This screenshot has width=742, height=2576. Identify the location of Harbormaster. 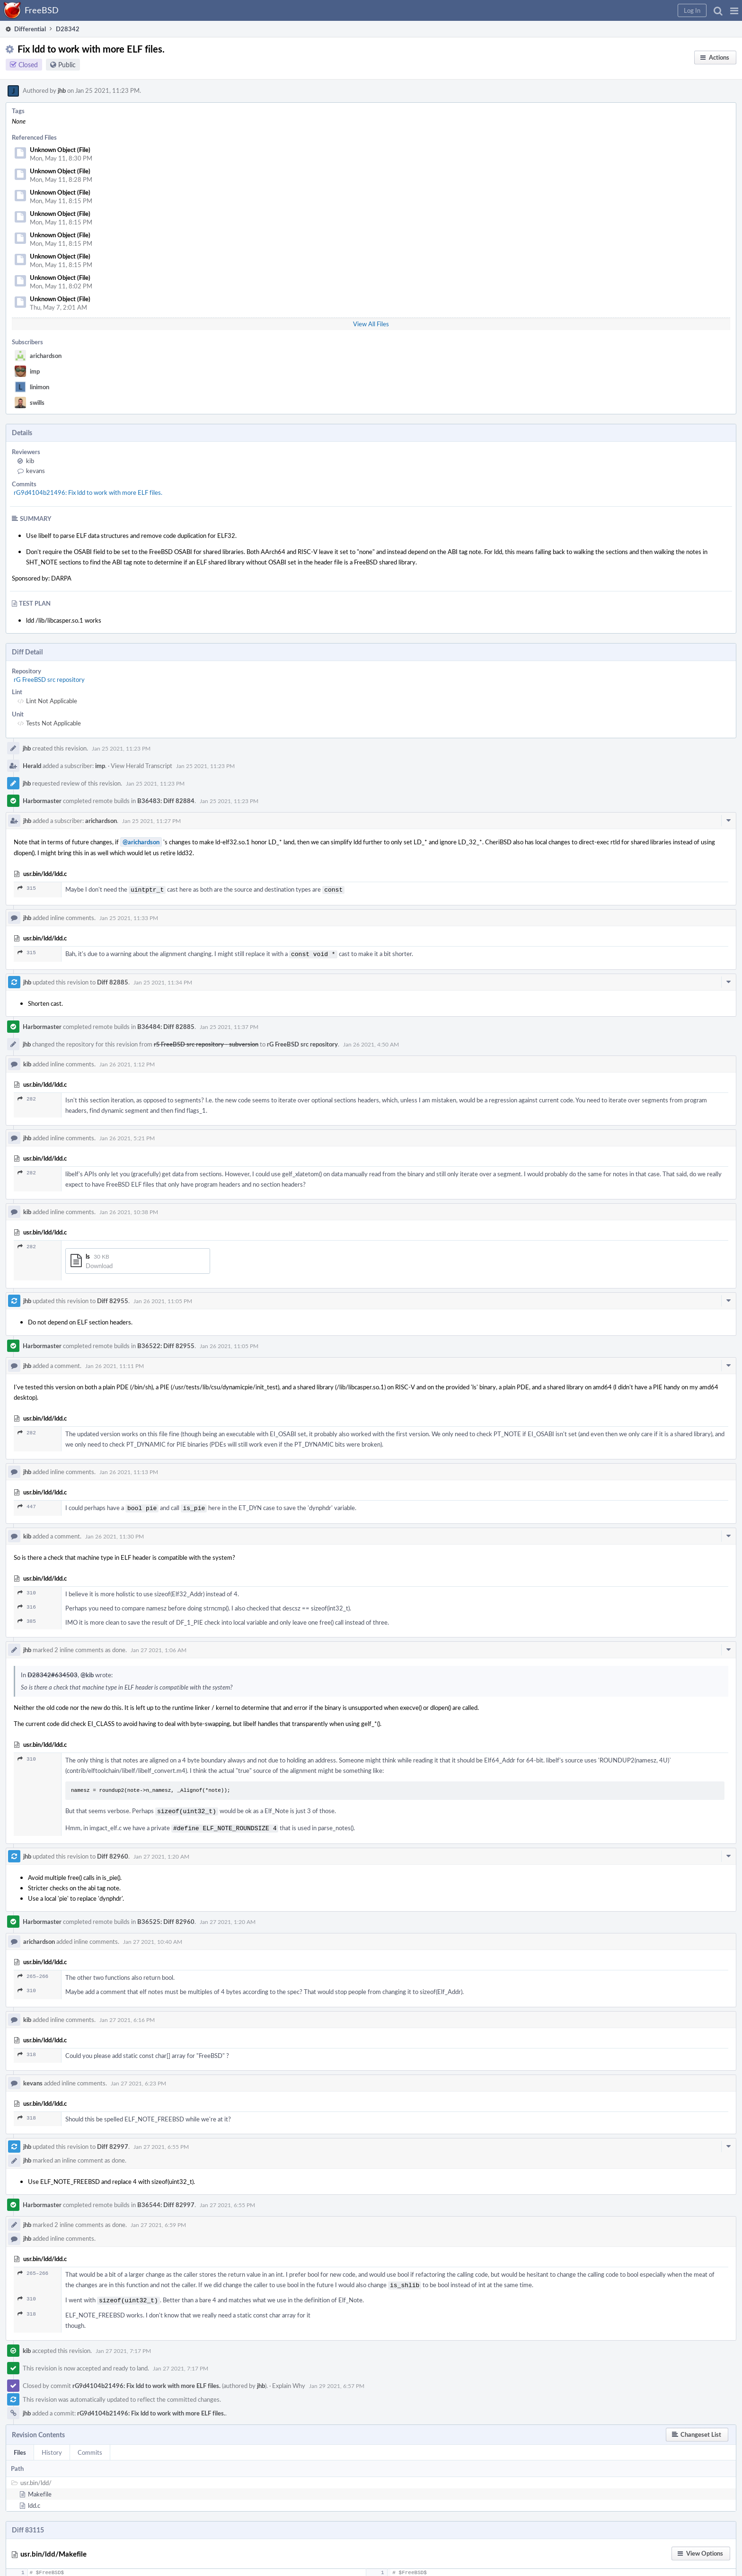
(42, 800).